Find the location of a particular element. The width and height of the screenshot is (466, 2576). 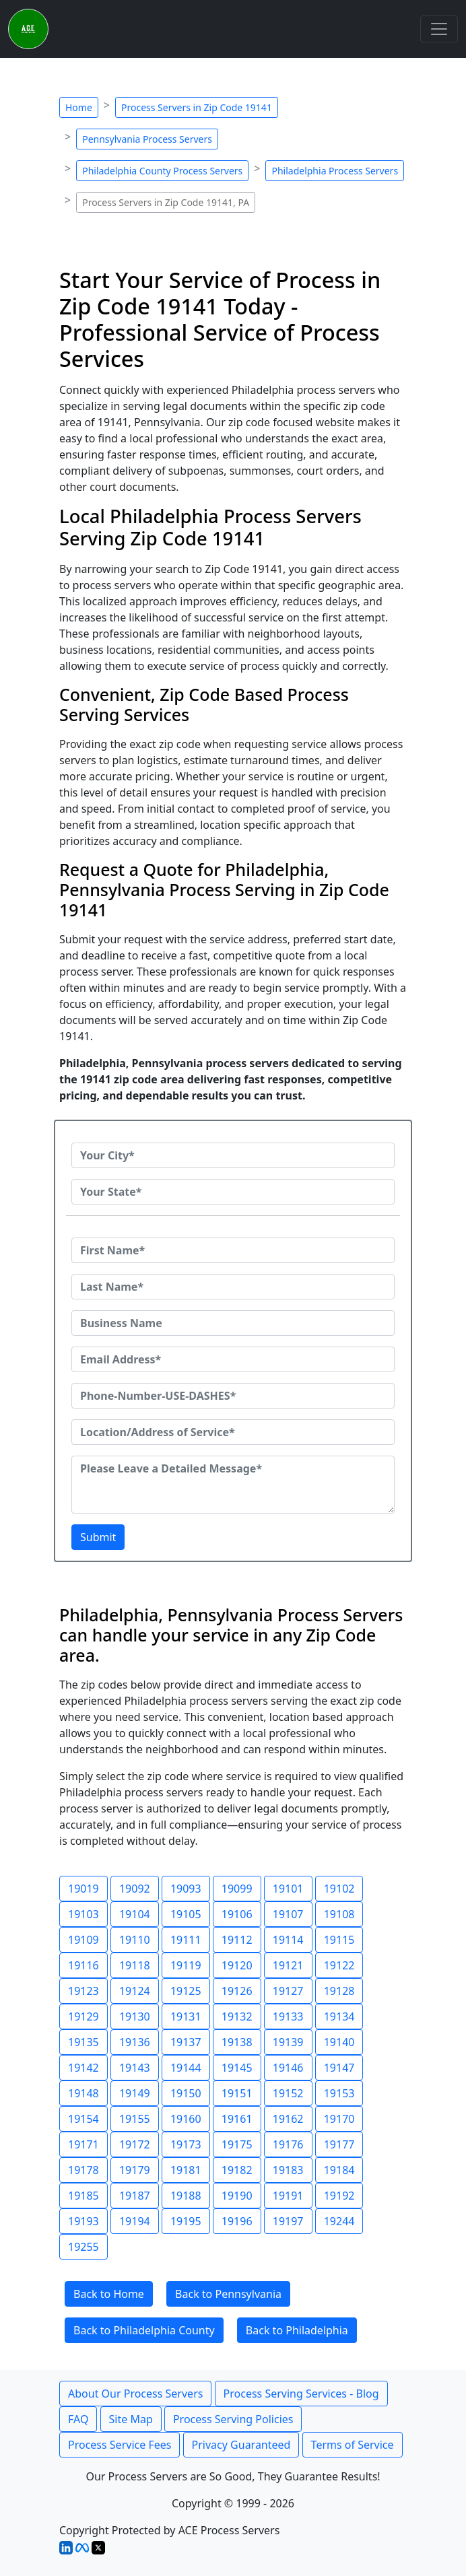

19127 is located at coordinates (288, 1991).